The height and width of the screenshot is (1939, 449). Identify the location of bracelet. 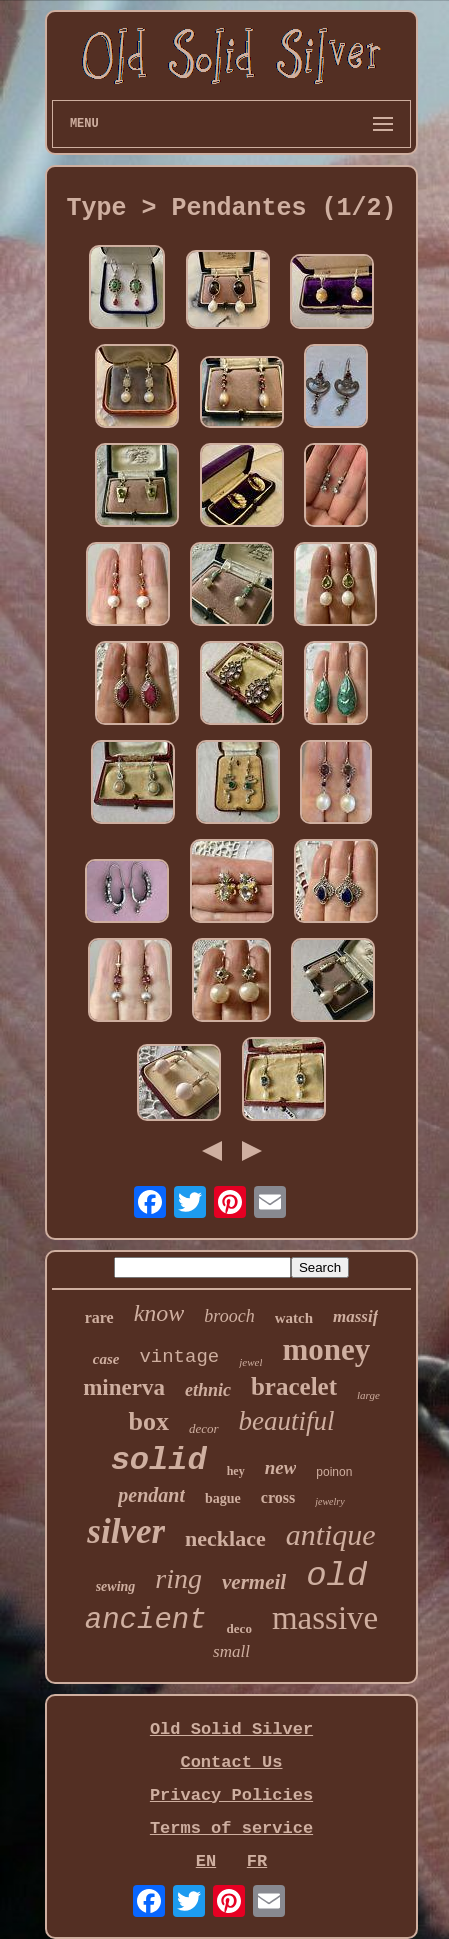
(294, 1386).